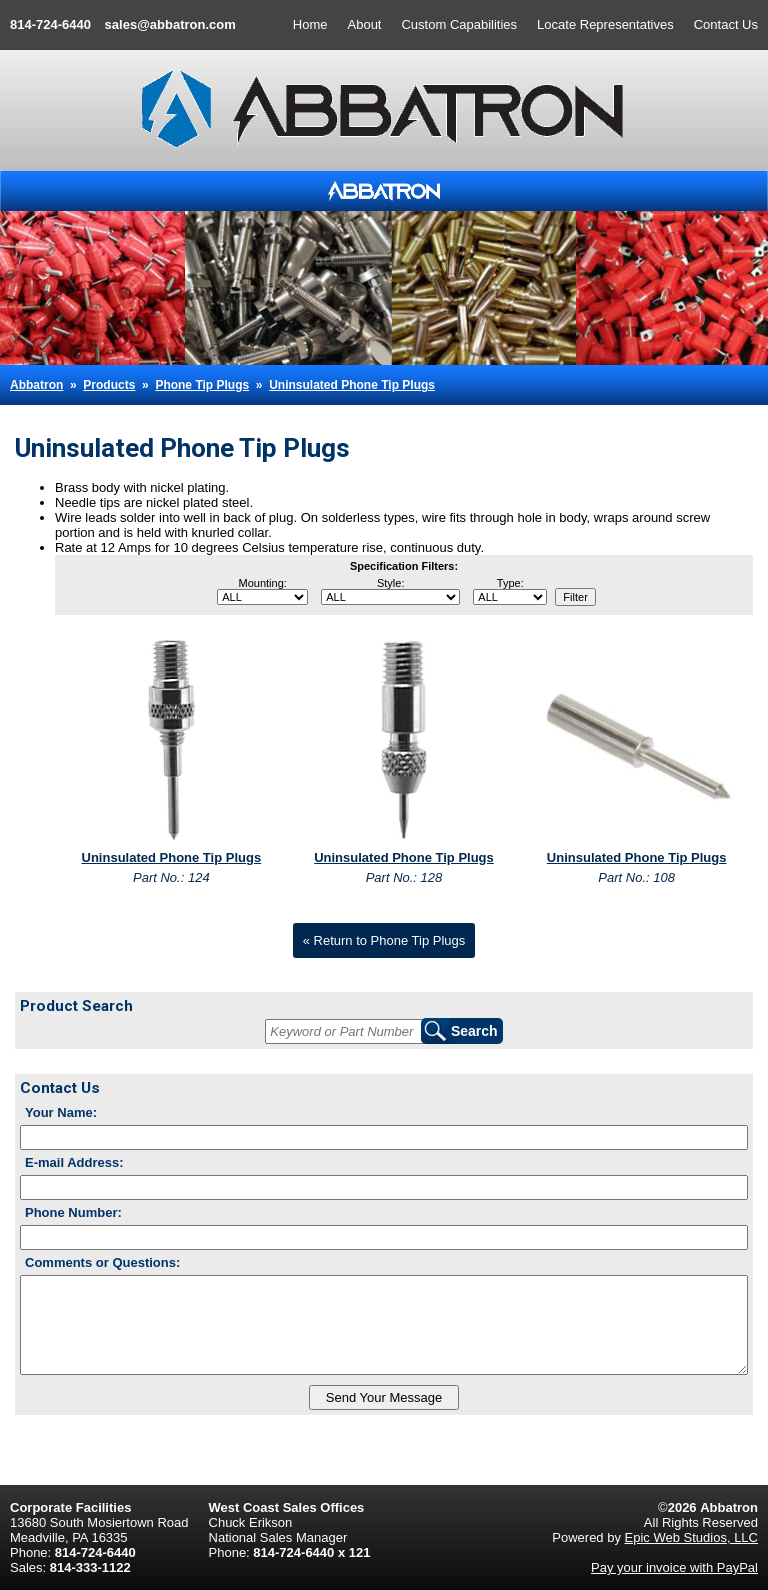 The height and width of the screenshot is (1590, 768). What do you see at coordinates (726, 24) in the screenshot?
I see `Contact Us` at bounding box center [726, 24].